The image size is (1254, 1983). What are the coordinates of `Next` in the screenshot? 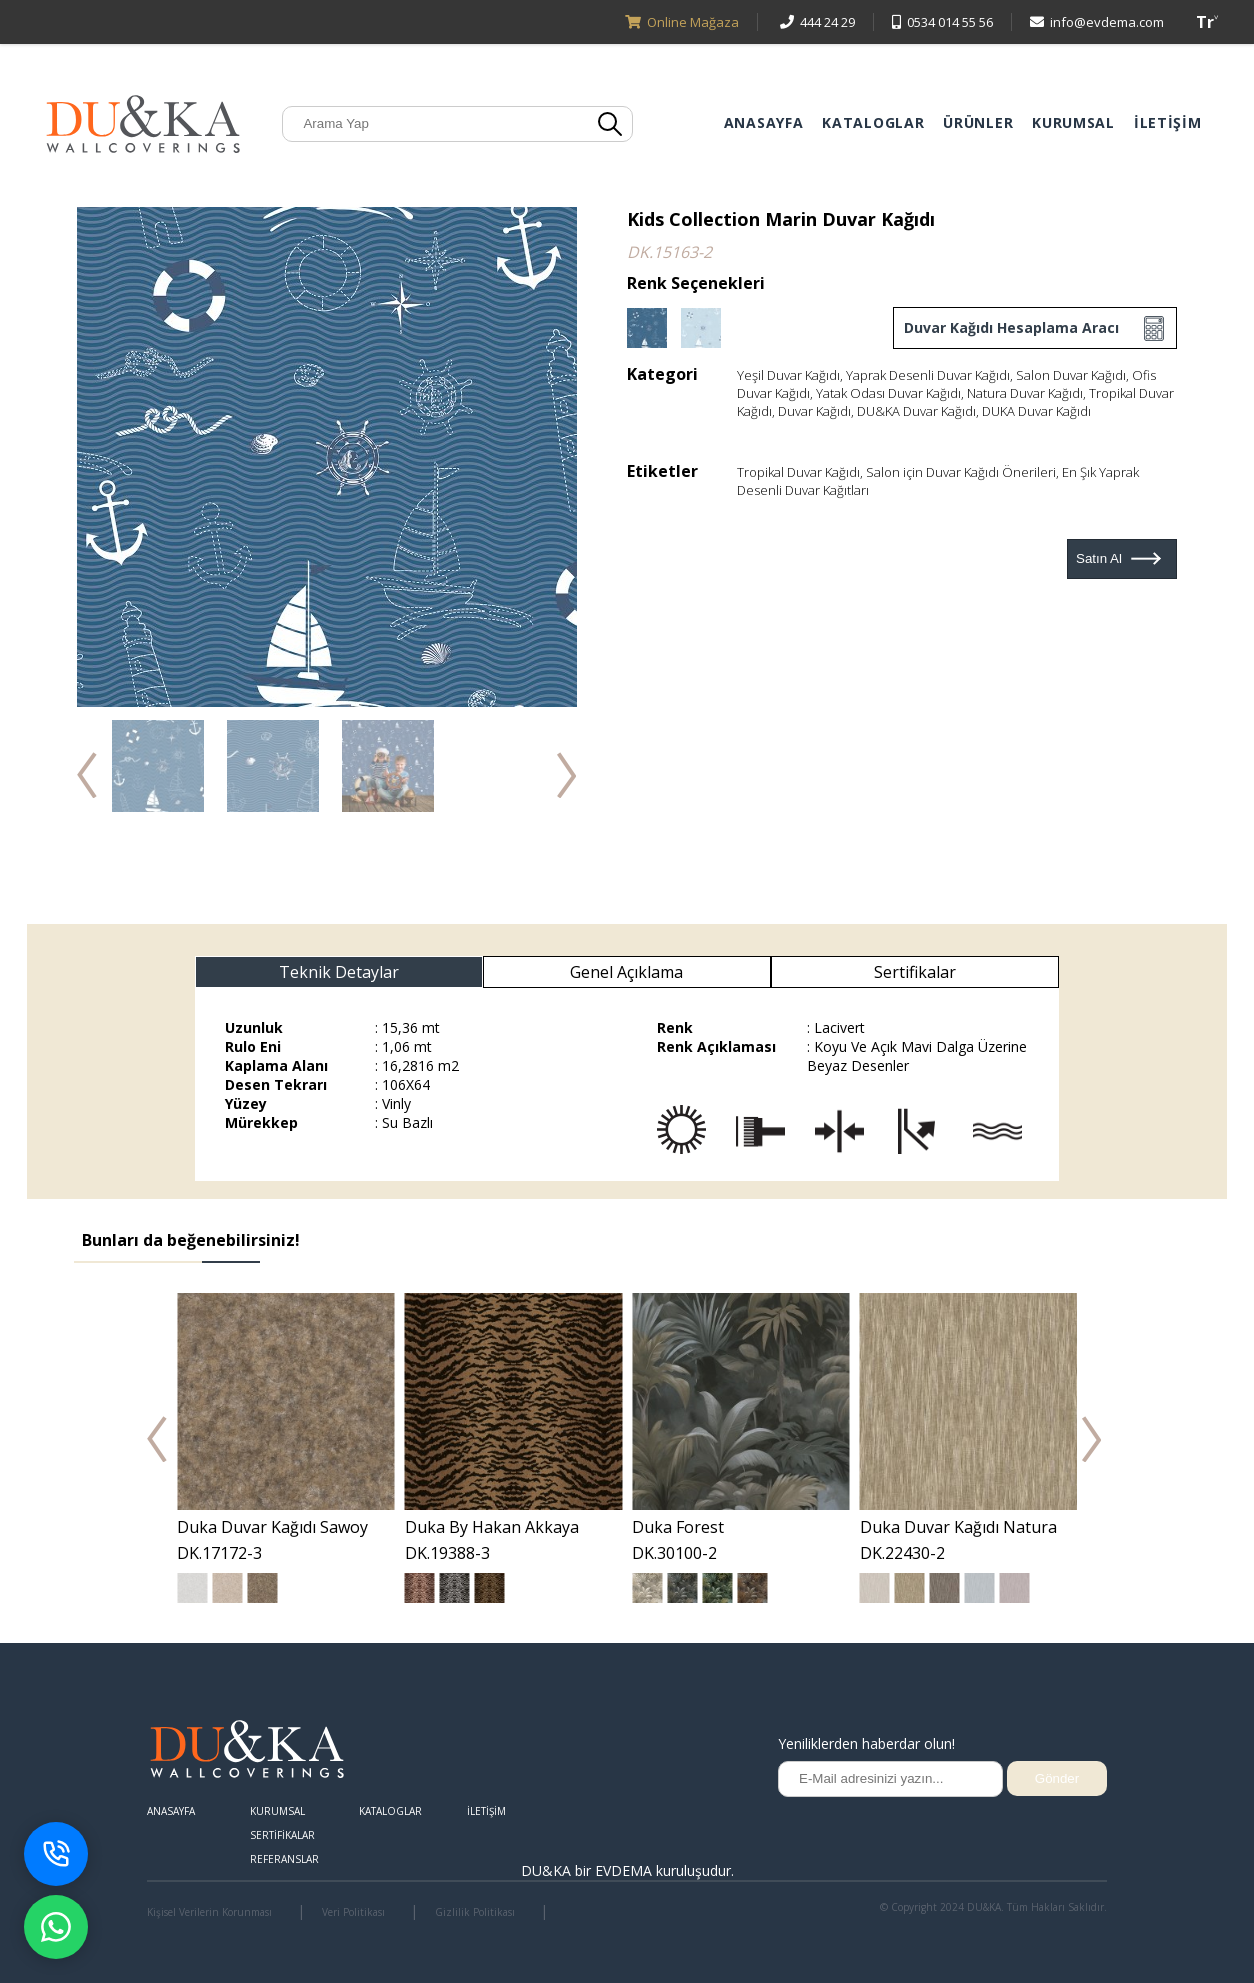 It's located at (1092, 1439).